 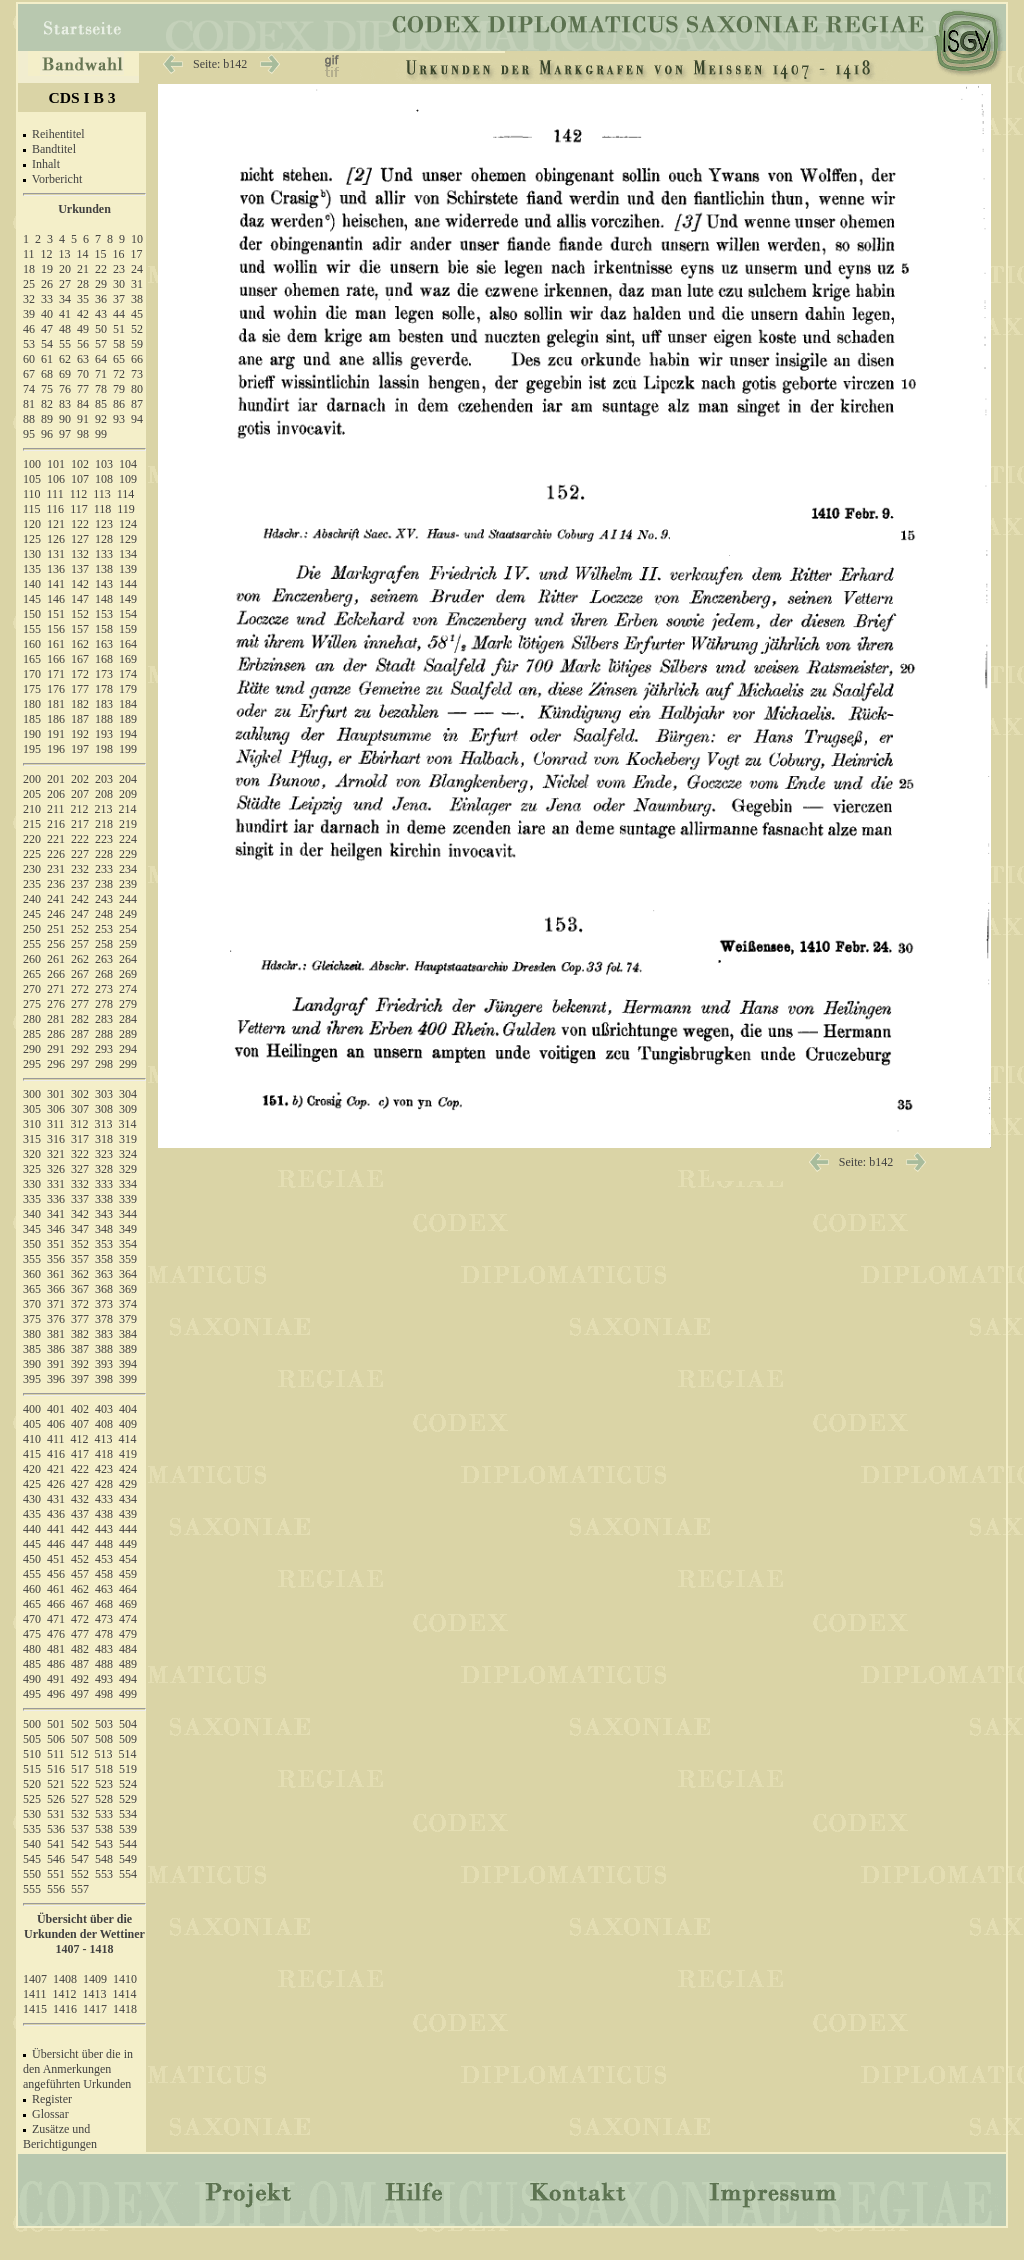 What do you see at coordinates (58, 134) in the screenshot?
I see `Reihentitel` at bounding box center [58, 134].